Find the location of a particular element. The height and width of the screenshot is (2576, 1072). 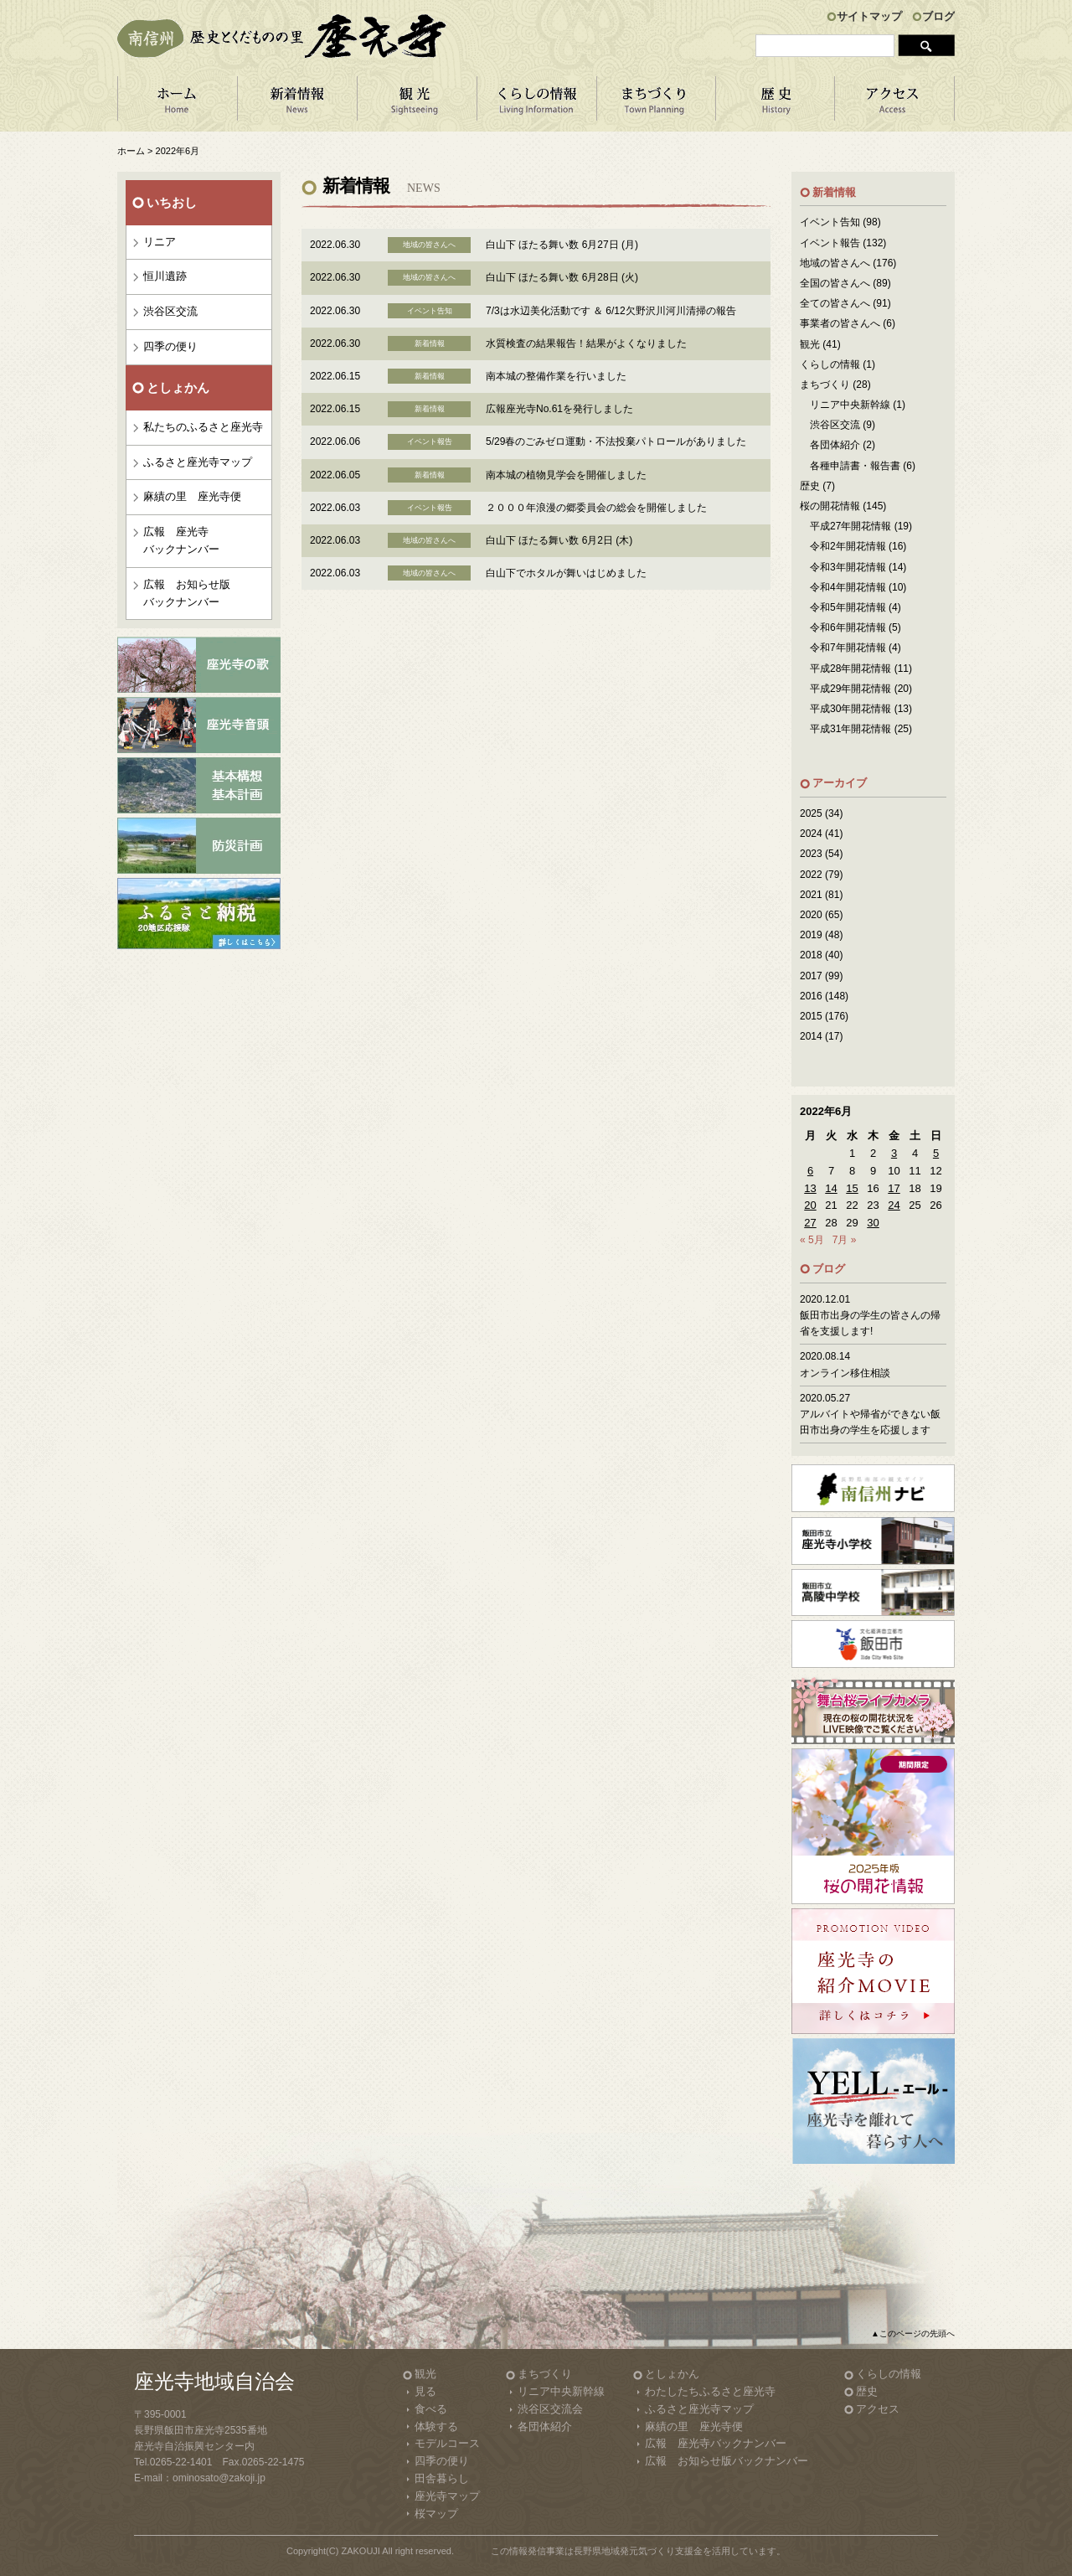

体験する is located at coordinates (436, 2426).